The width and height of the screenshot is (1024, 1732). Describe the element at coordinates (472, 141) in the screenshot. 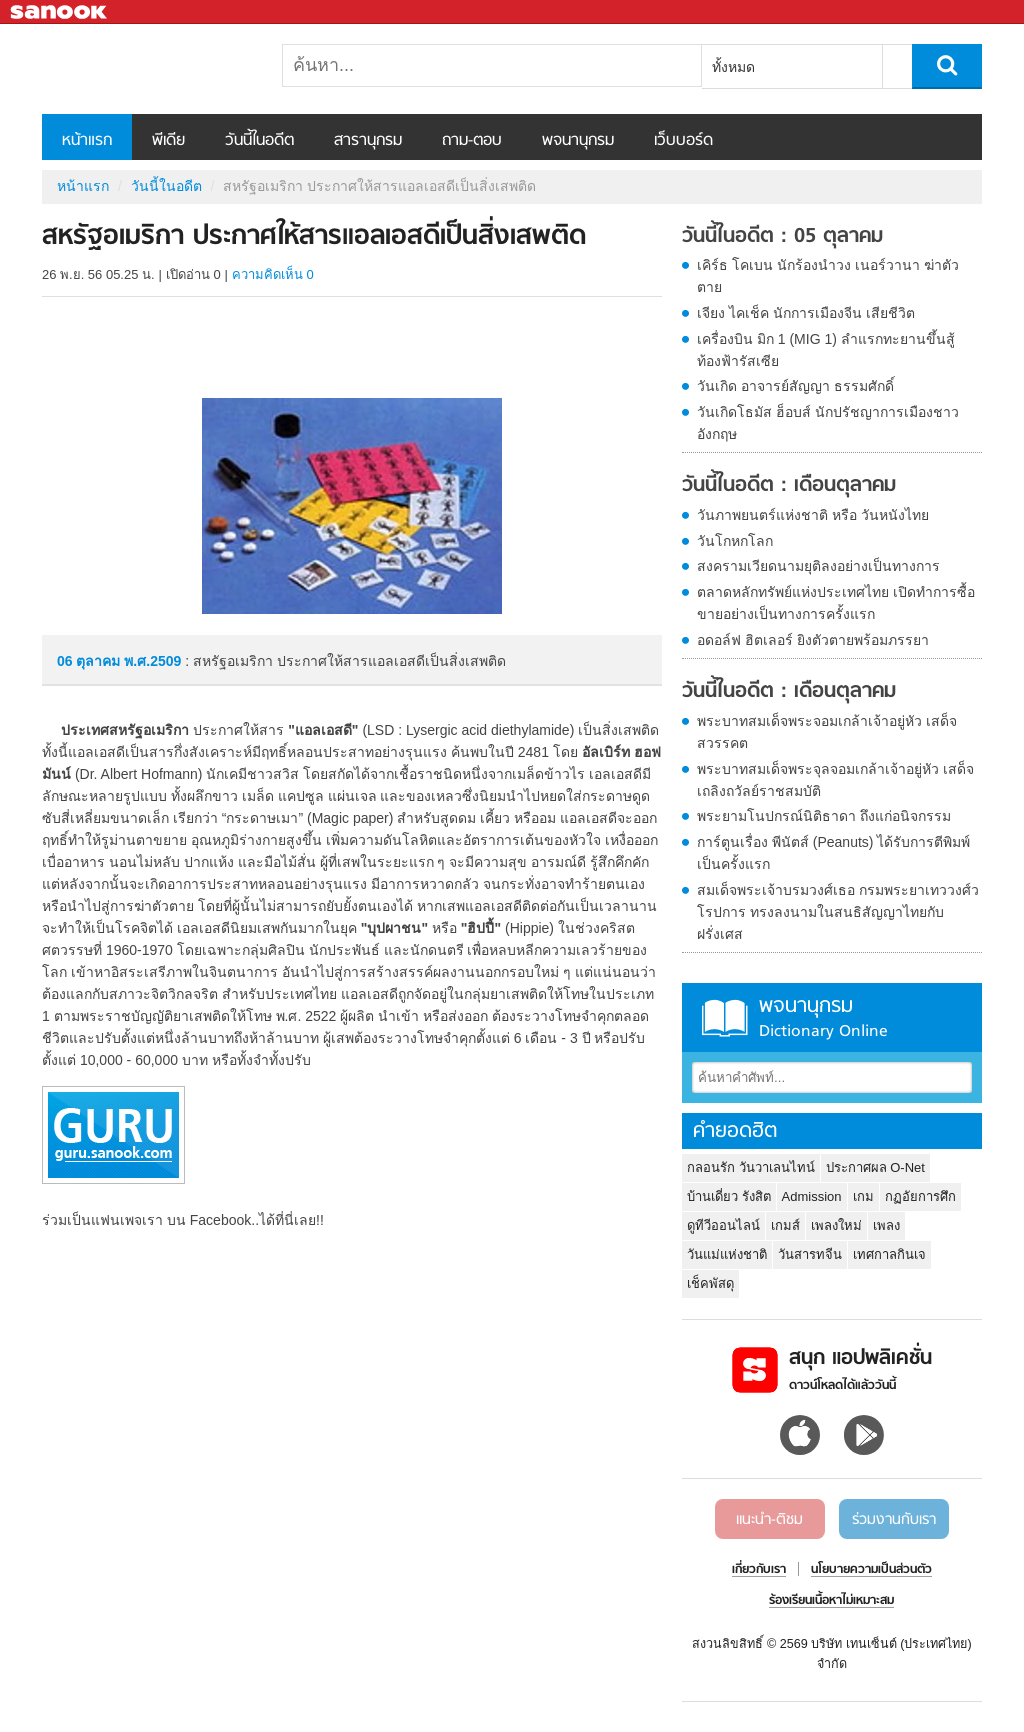

I see `ถาม-ตอบ` at that location.